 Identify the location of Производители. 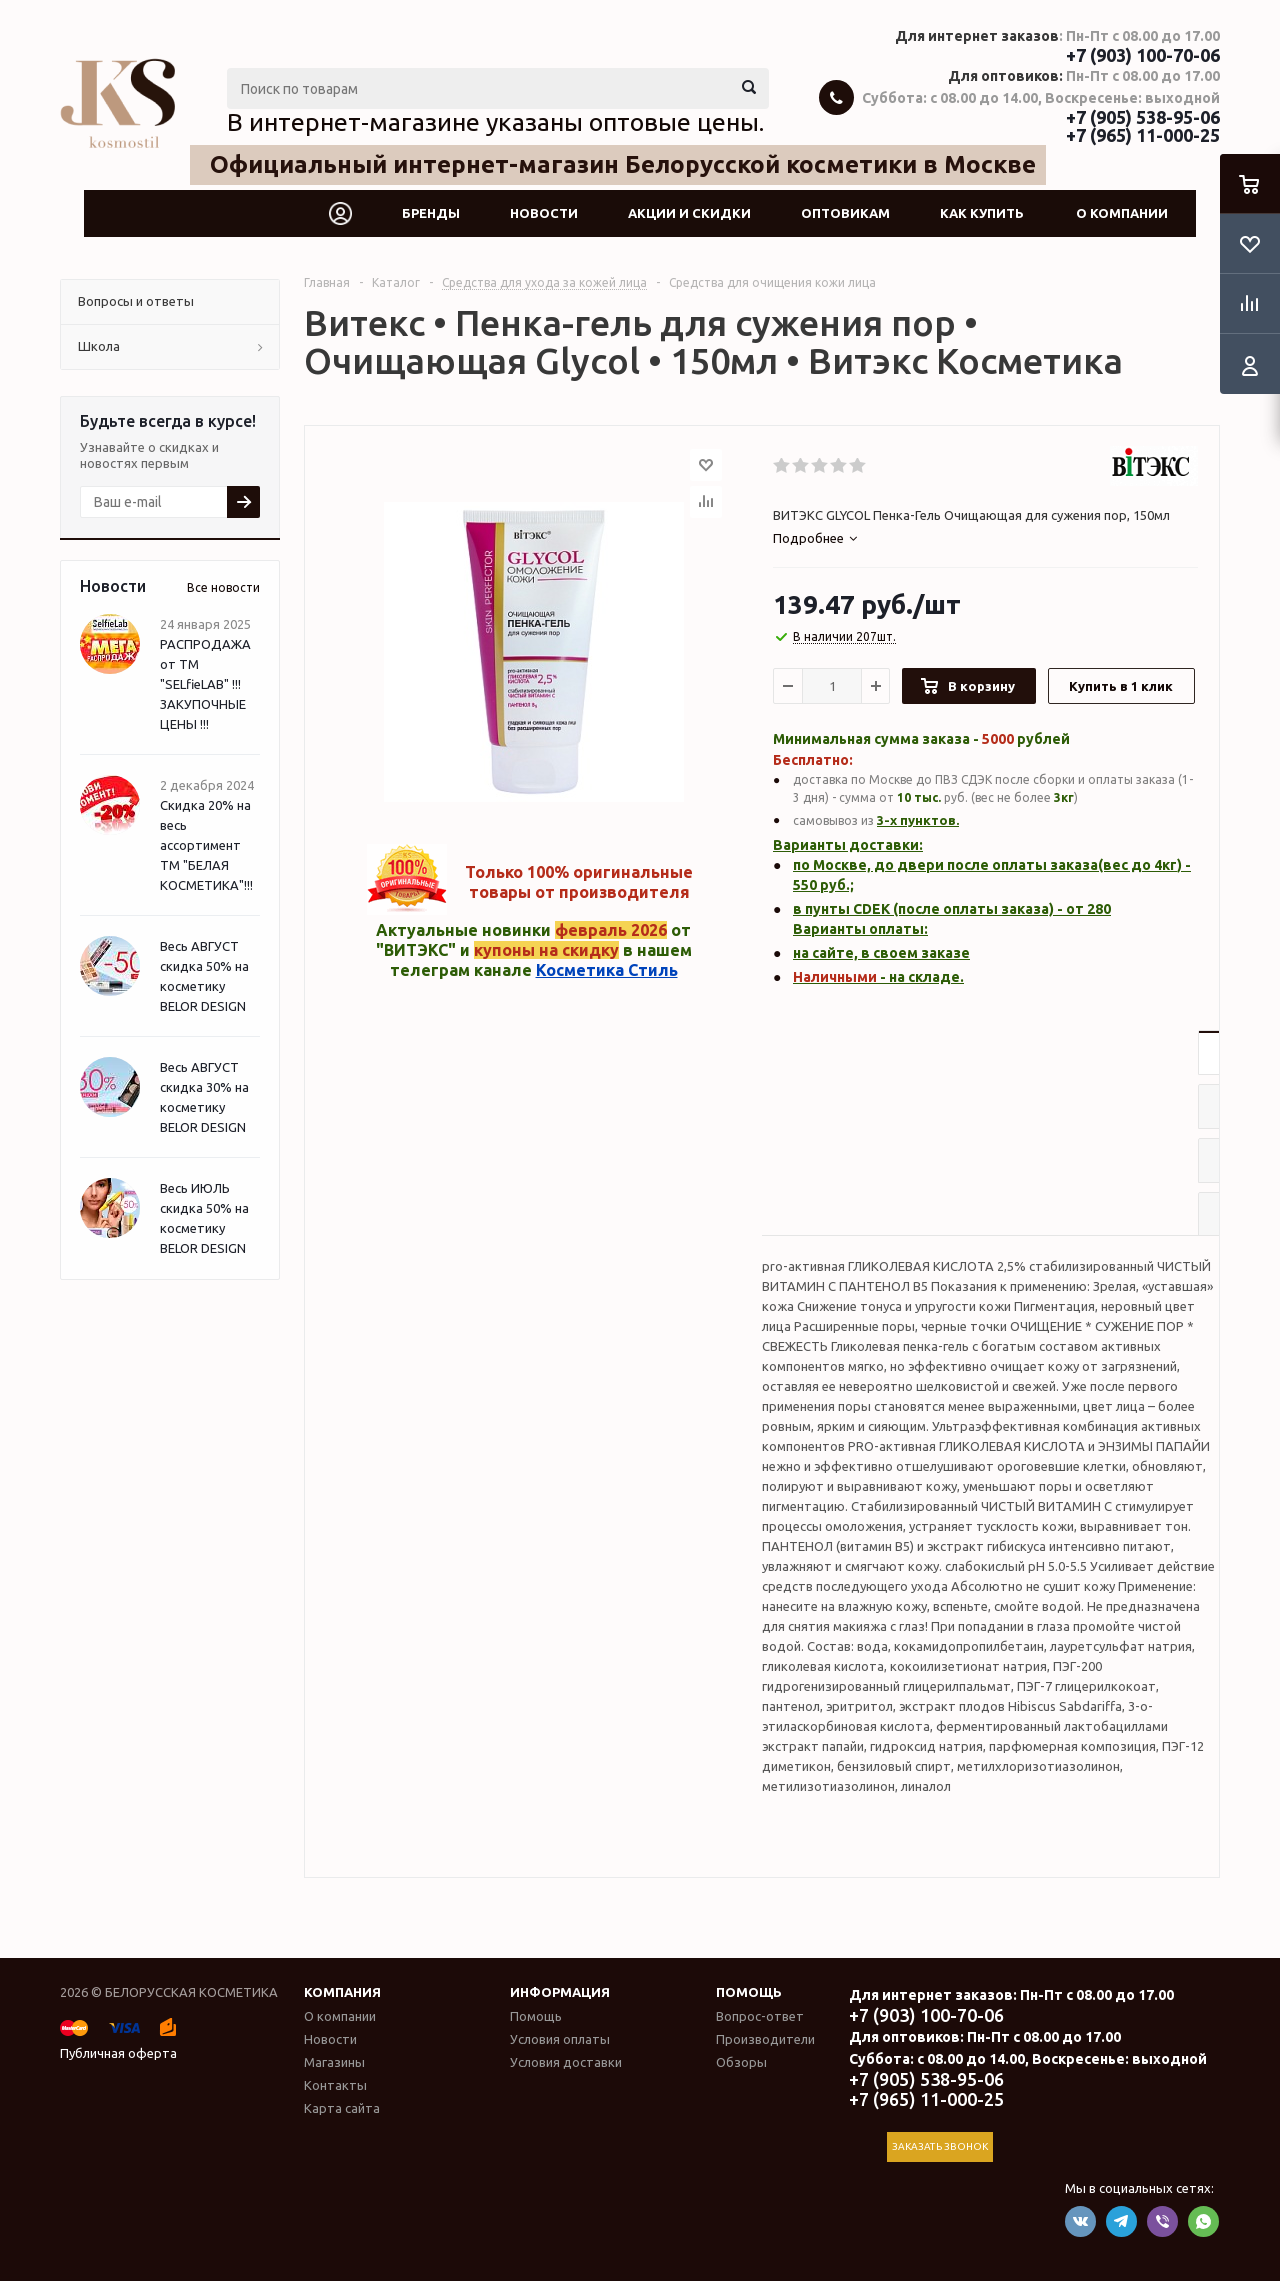
(765, 2039).